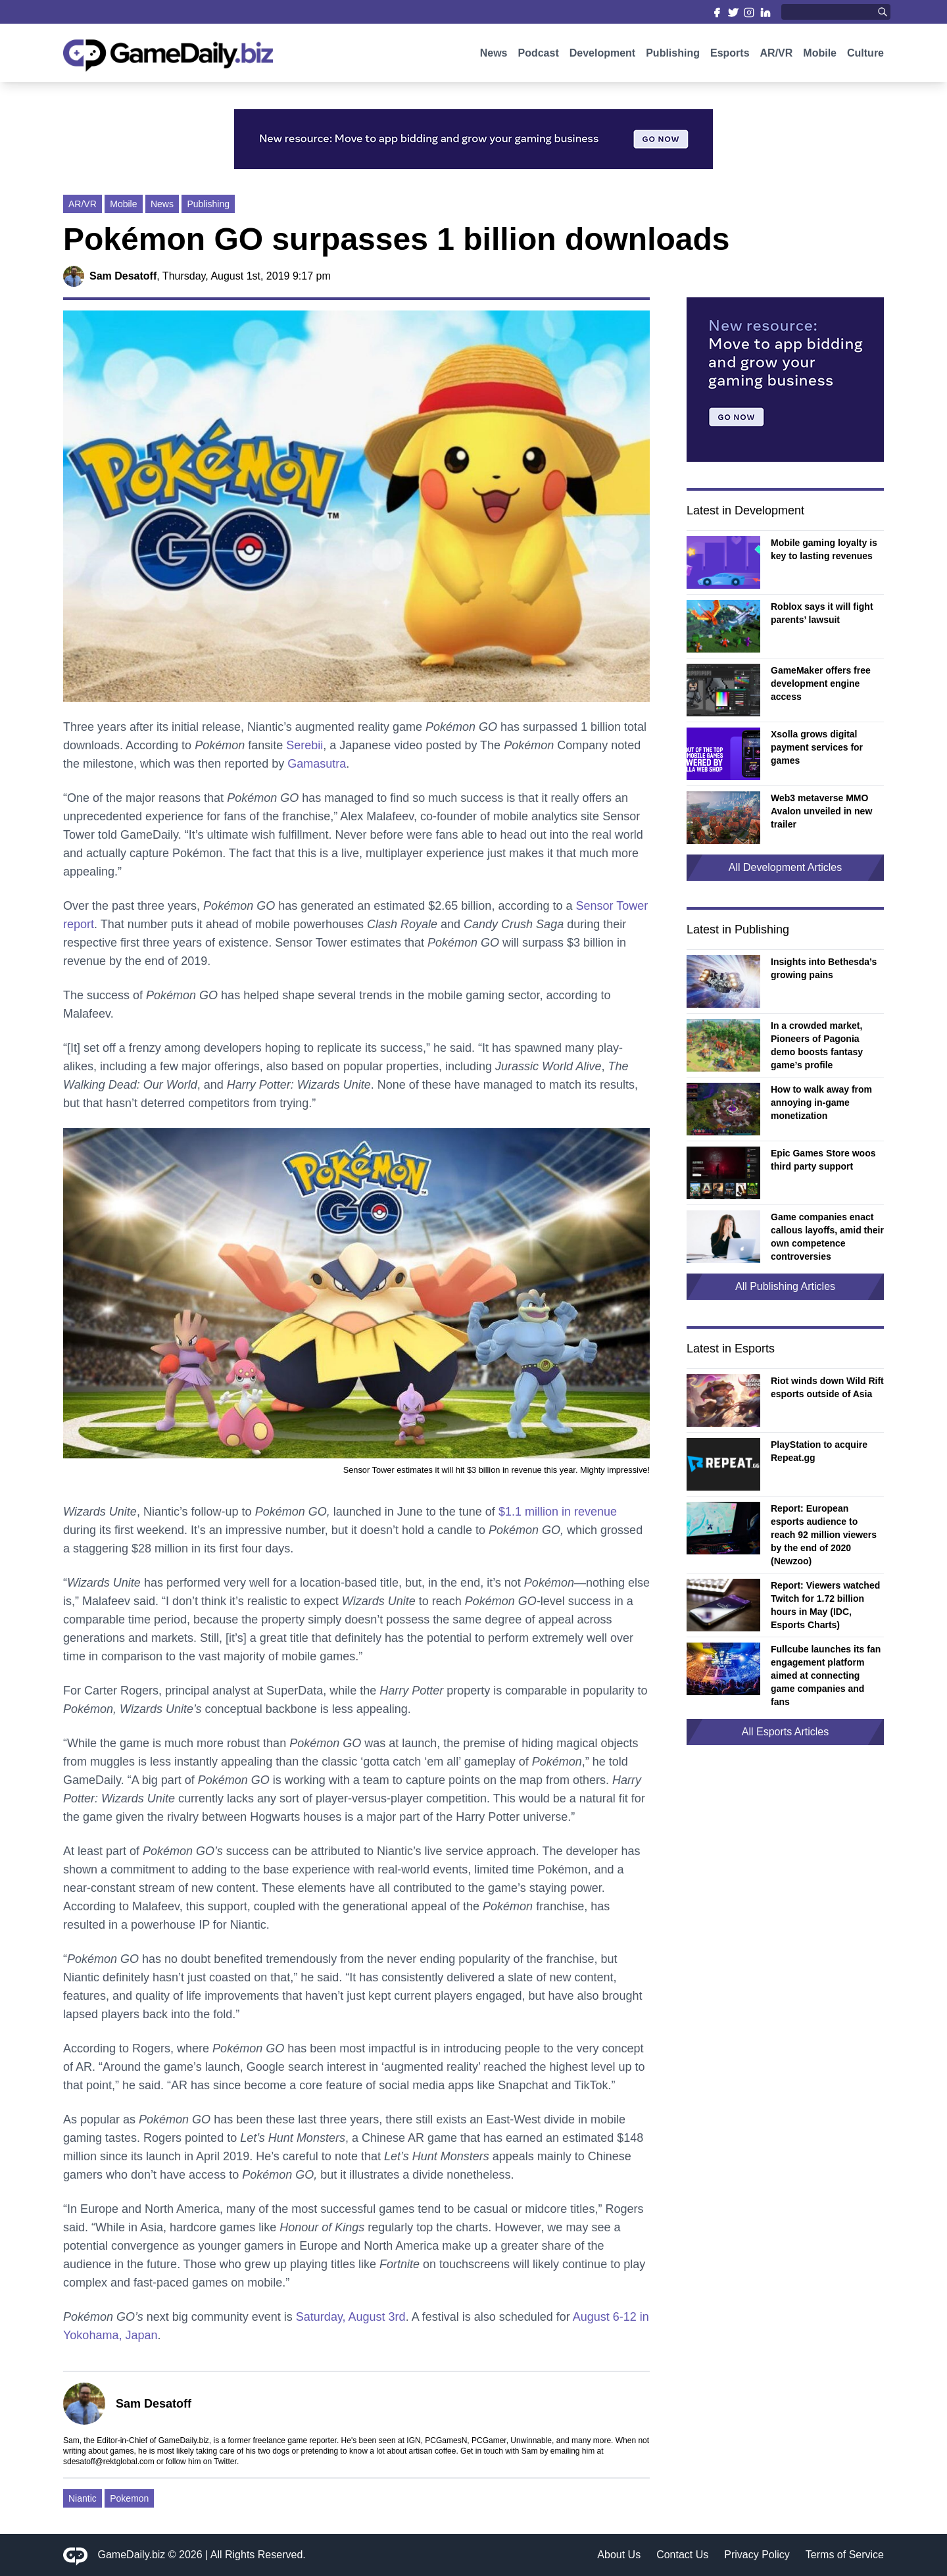 The width and height of the screenshot is (947, 2576). I want to click on AR/VR, so click(776, 57).